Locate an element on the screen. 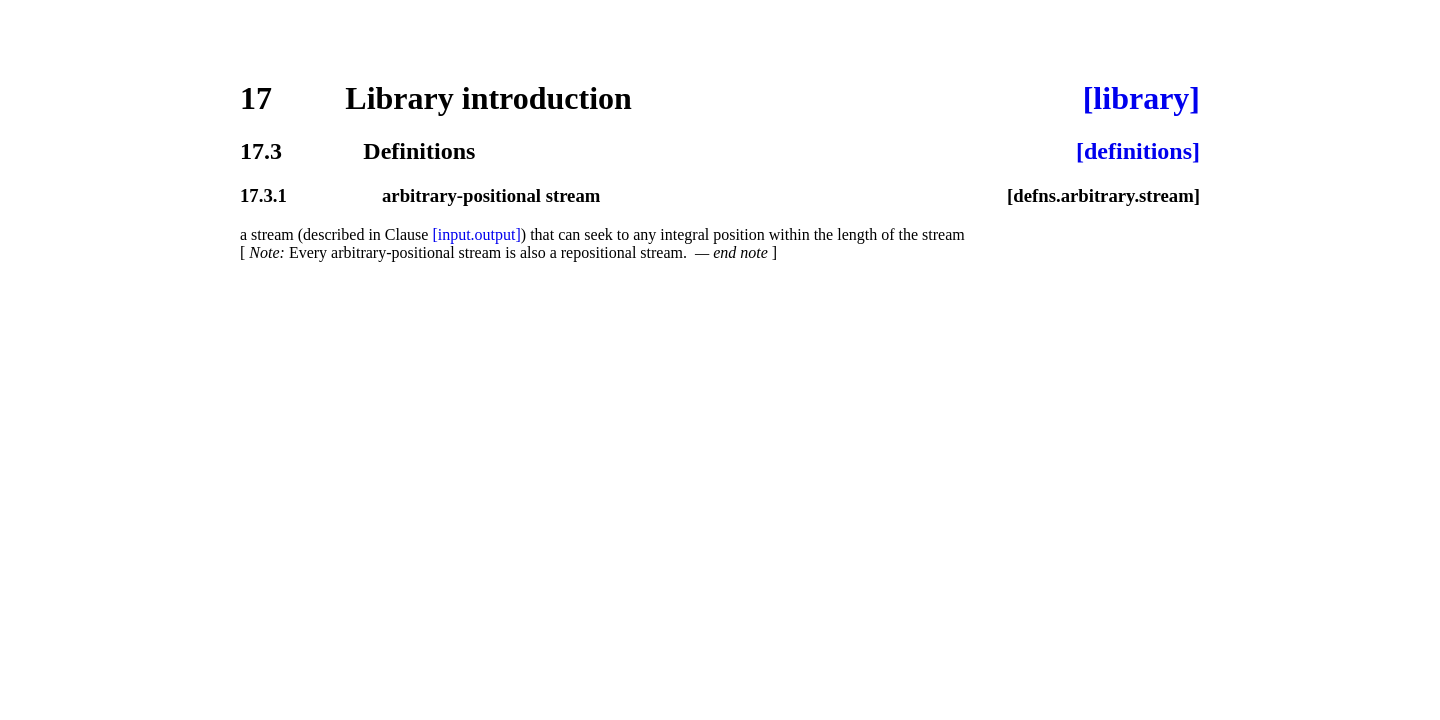 The width and height of the screenshot is (1440, 720). 17.3.1 is located at coordinates (263, 195).